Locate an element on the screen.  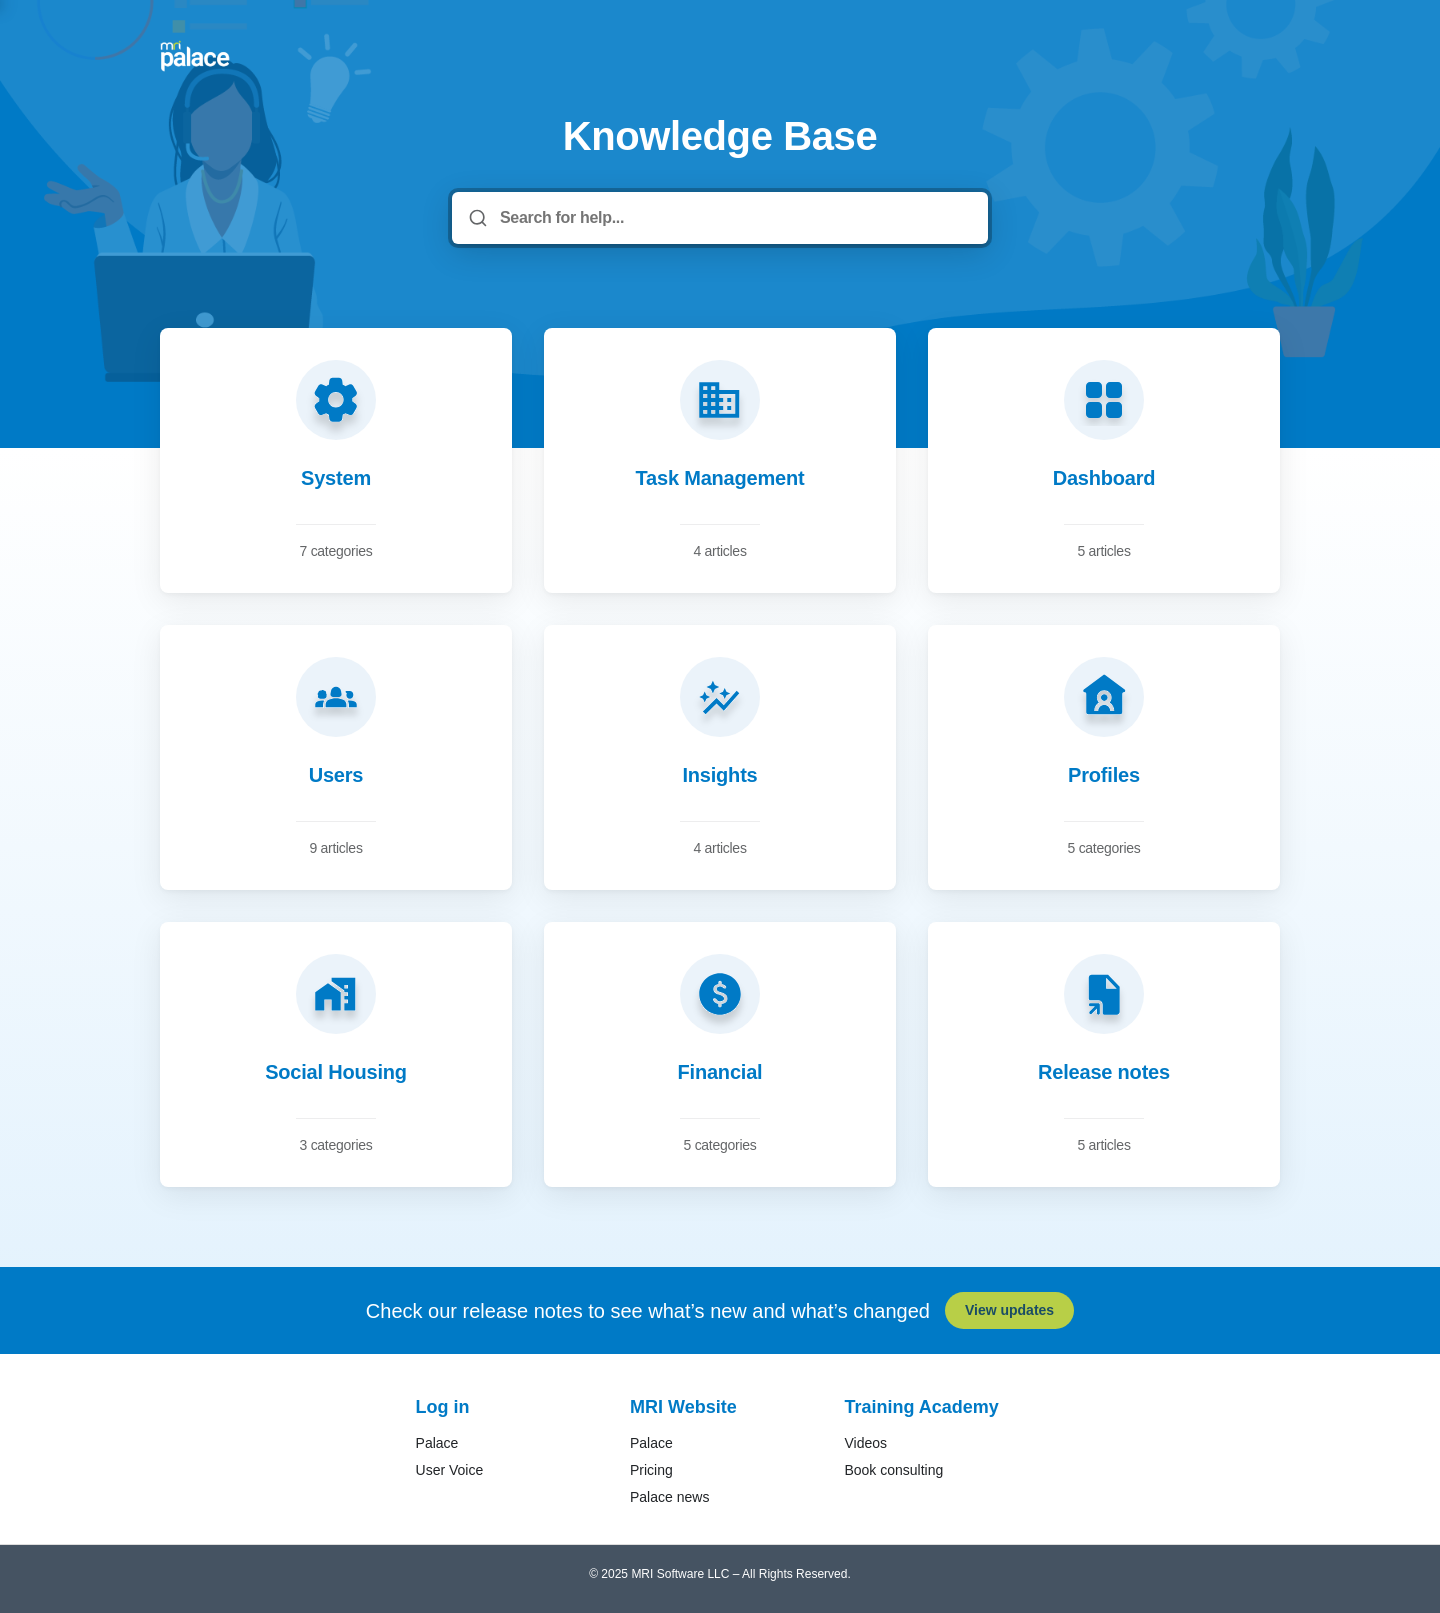
[Home] is located at coordinates (195, 56).